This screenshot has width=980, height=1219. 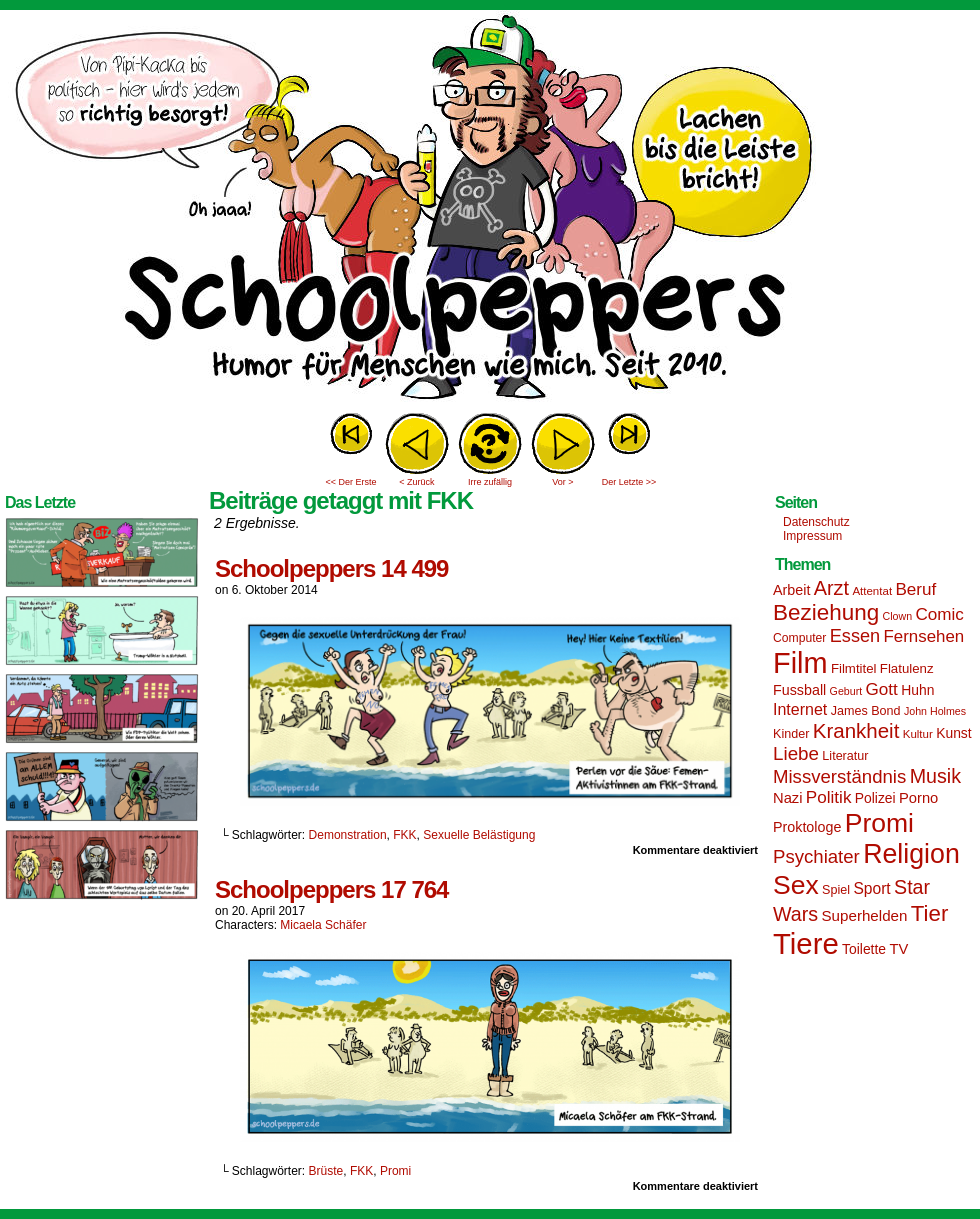 What do you see at coordinates (924, 636) in the screenshot?
I see `Fernsehen [Fernsehen (24 Einträge)]` at bounding box center [924, 636].